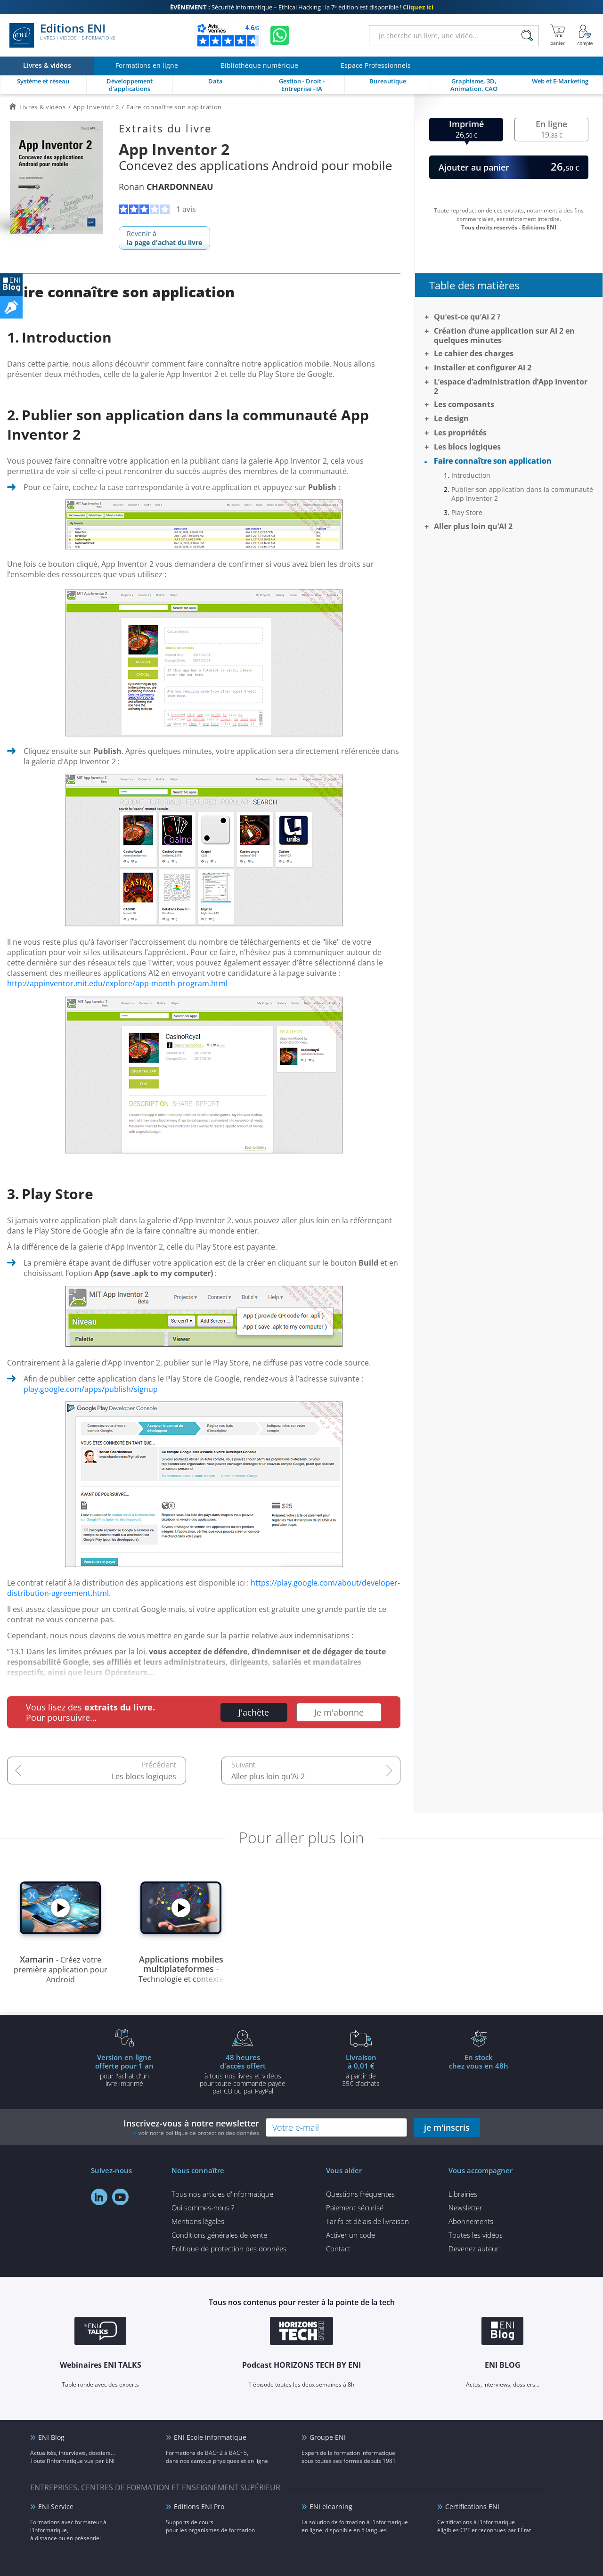  What do you see at coordinates (199, 2506) in the screenshot?
I see `Editions ENI Pro` at bounding box center [199, 2506].